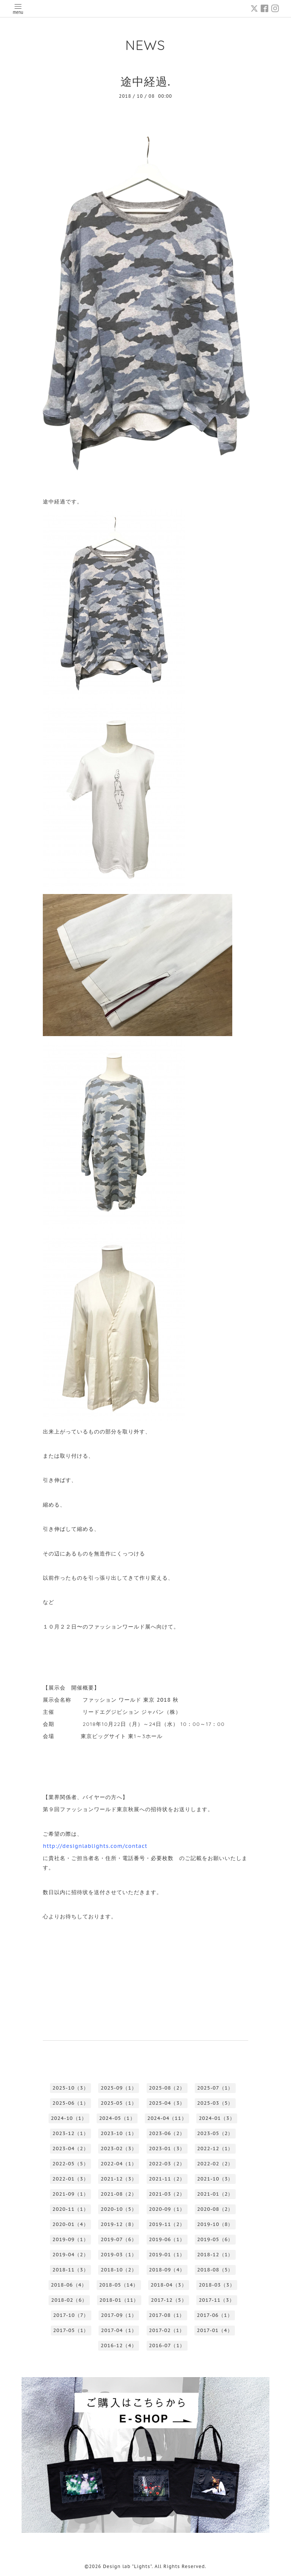 The height and width of the screenshot is (2576, 291). I want to click on 2017-01（4）, so click(214, 2330).